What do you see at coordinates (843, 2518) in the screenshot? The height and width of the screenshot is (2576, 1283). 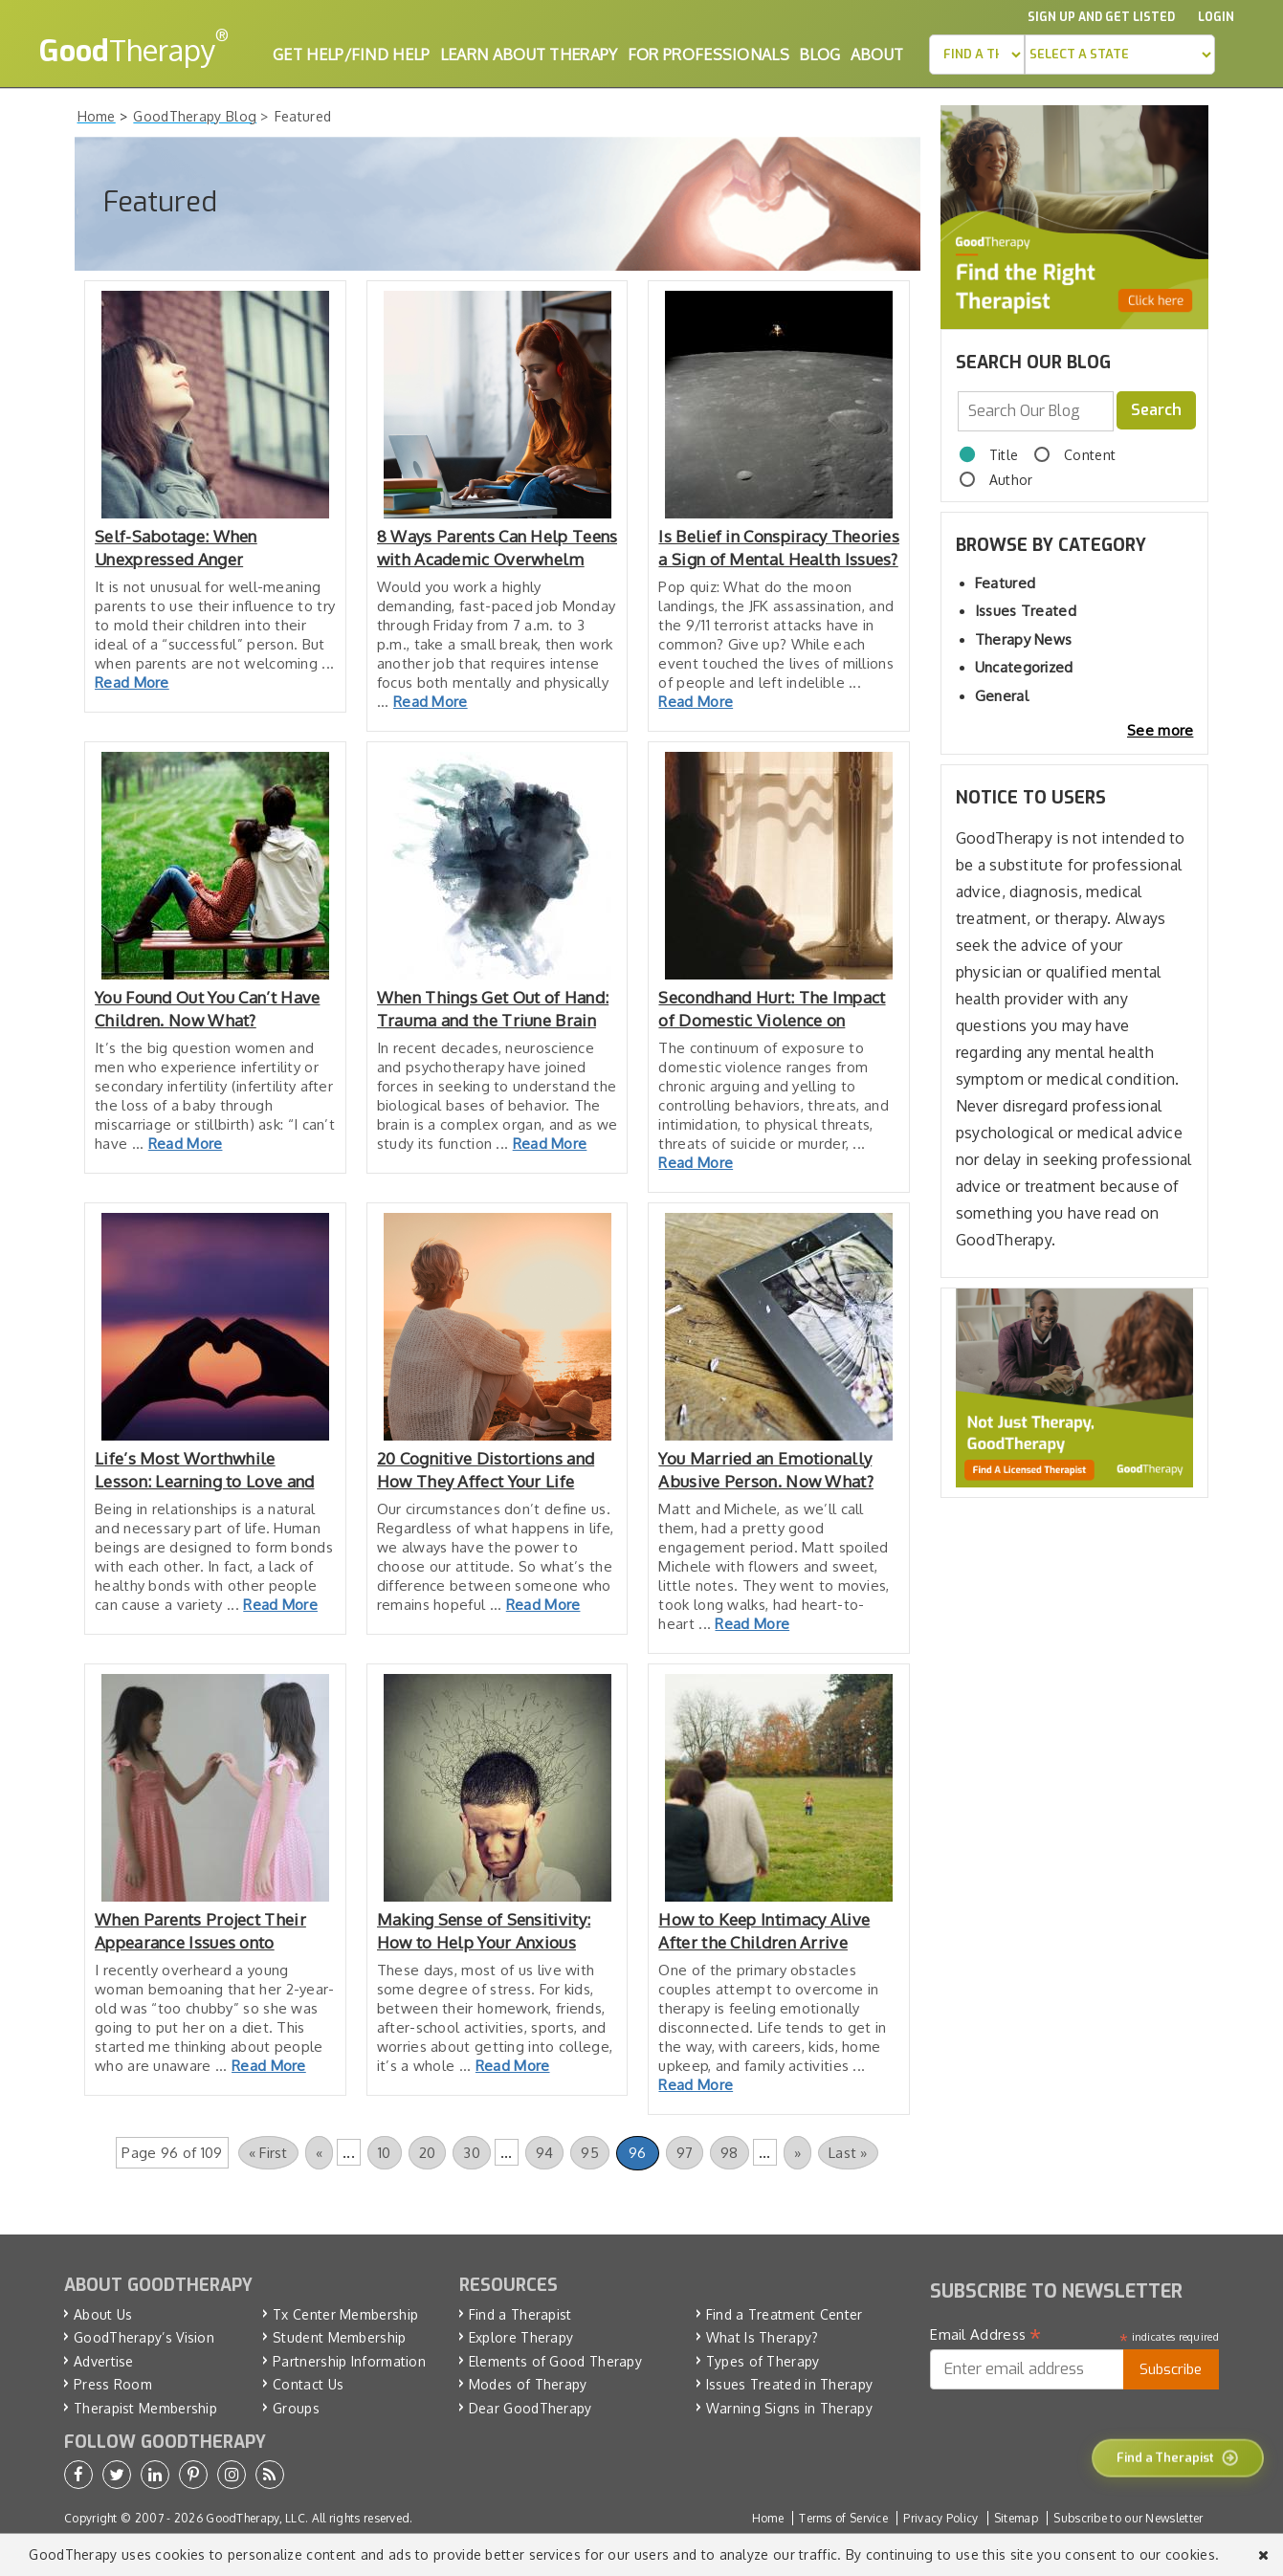 I see `Terms of Service` at bounding box center [843, 2518].